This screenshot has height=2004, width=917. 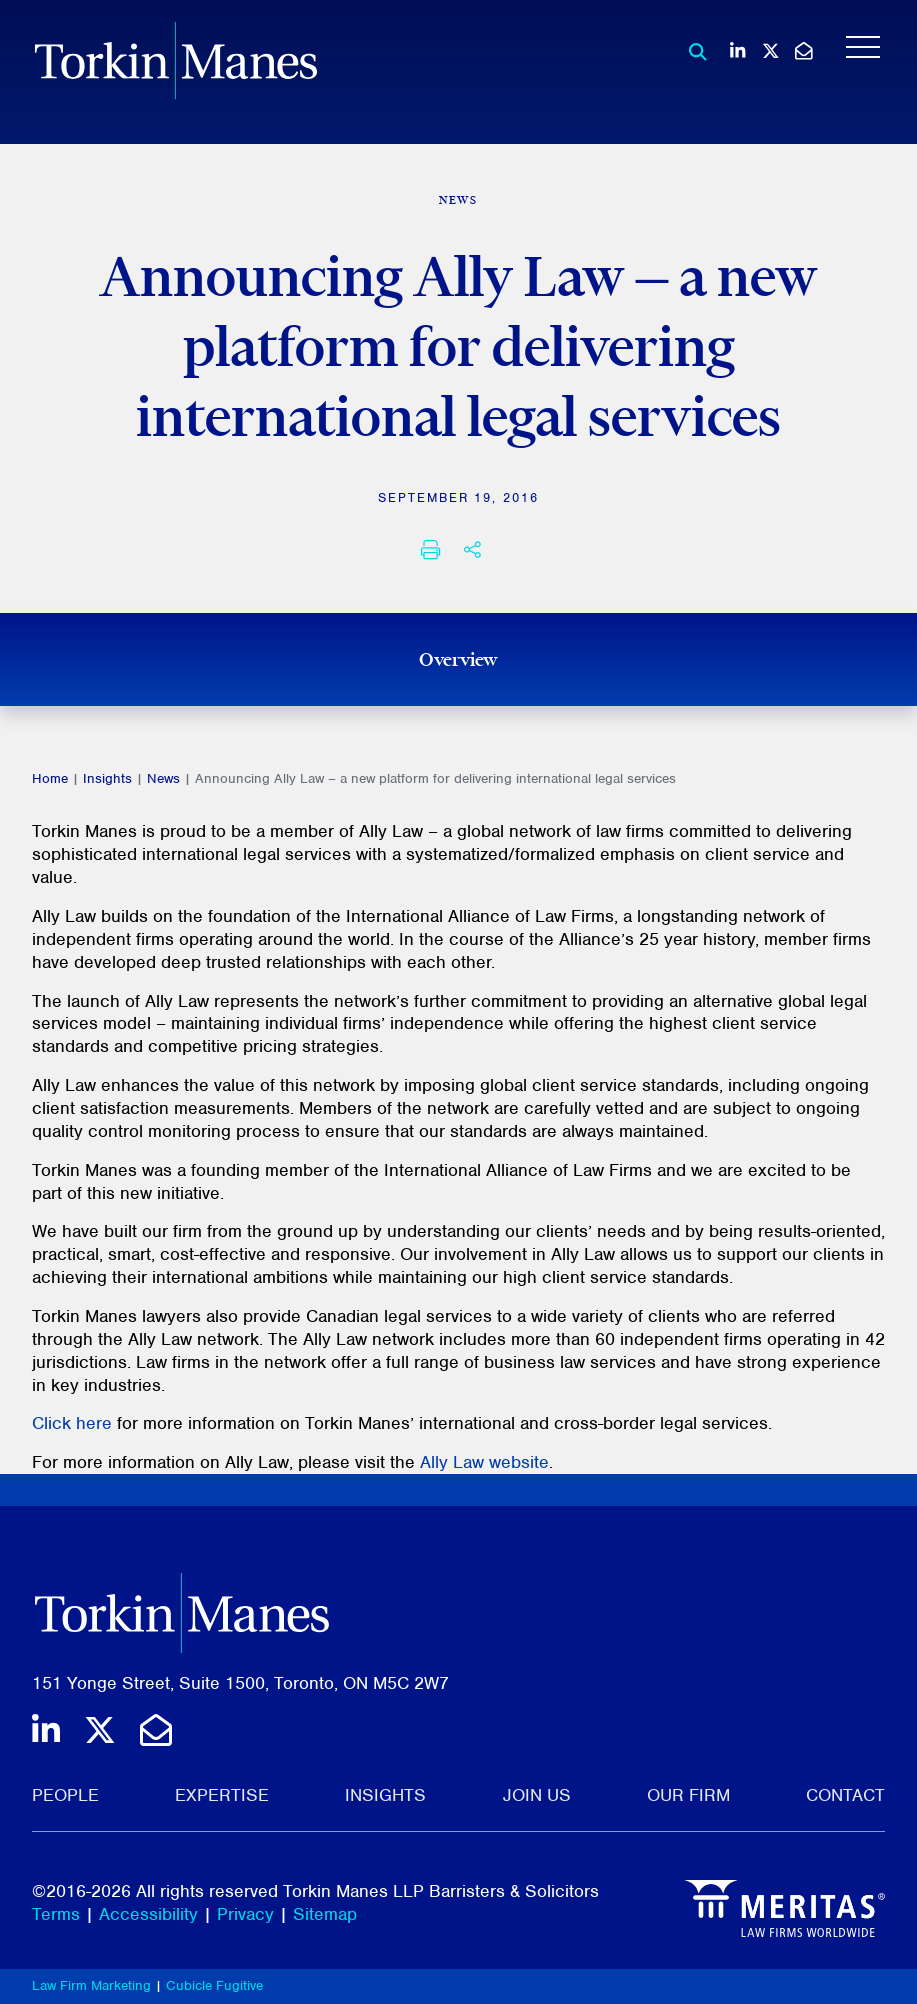 What do you see at coordinates (214, 1985) in the screenshot?
I see `Cubicle Fugitive` at bounding box center [214, 1985].